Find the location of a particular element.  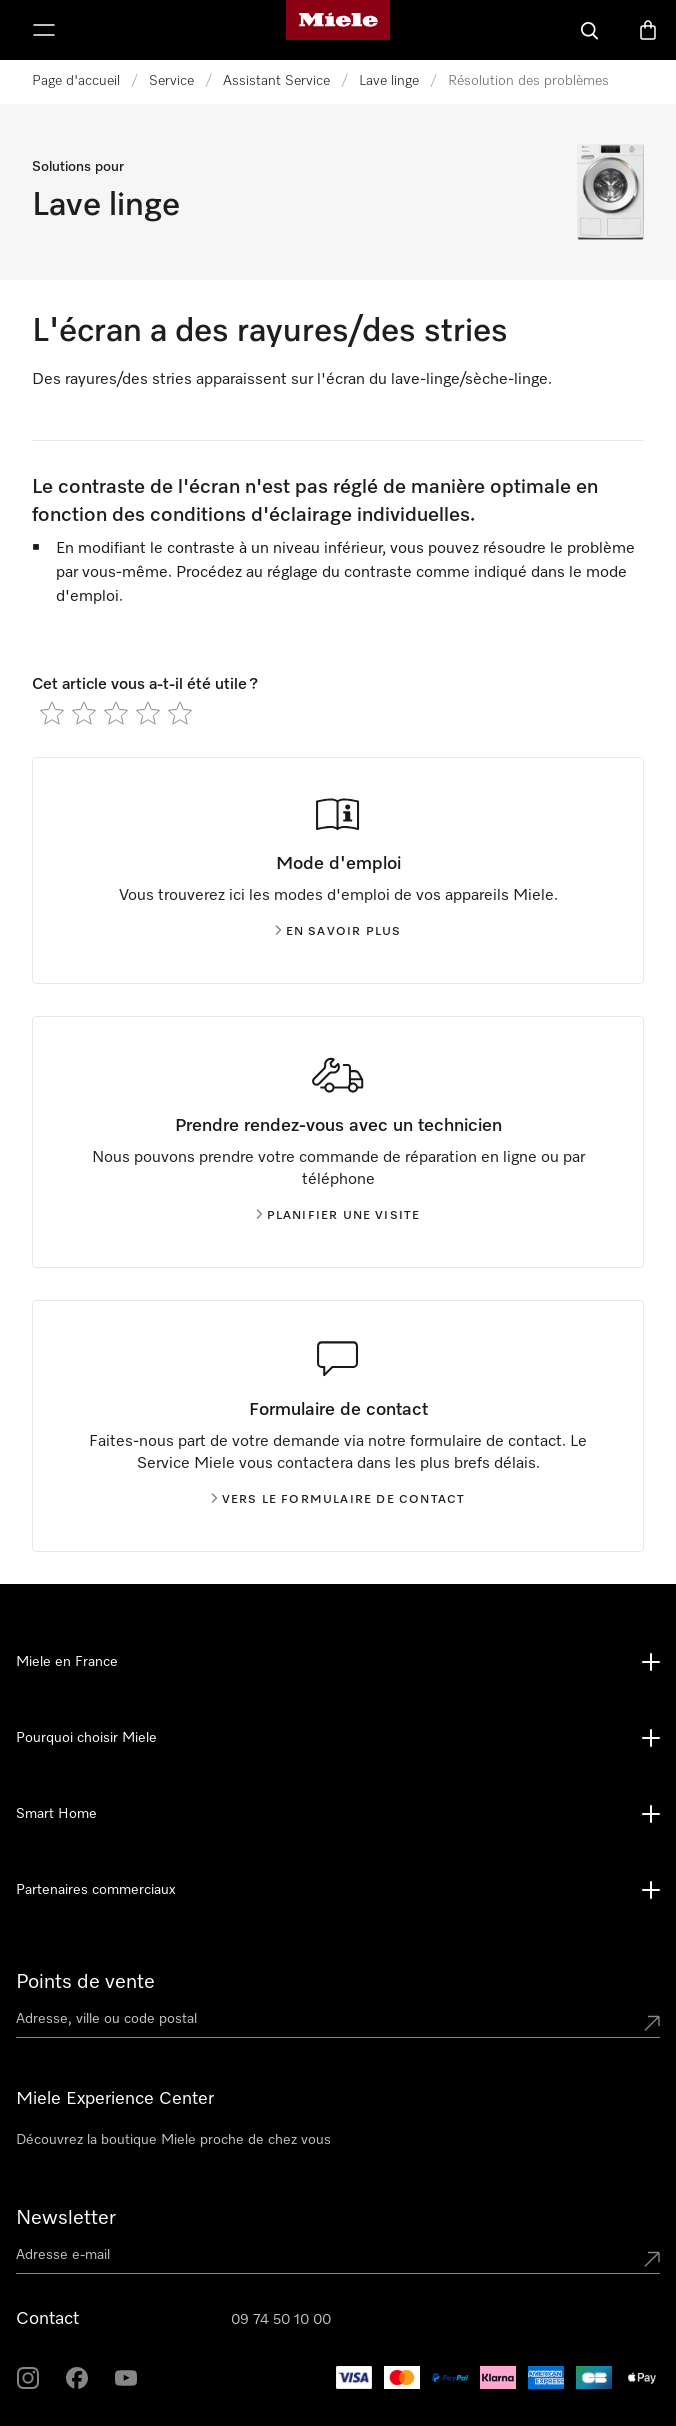

Points de vente is located at coordinates (85, 1982).